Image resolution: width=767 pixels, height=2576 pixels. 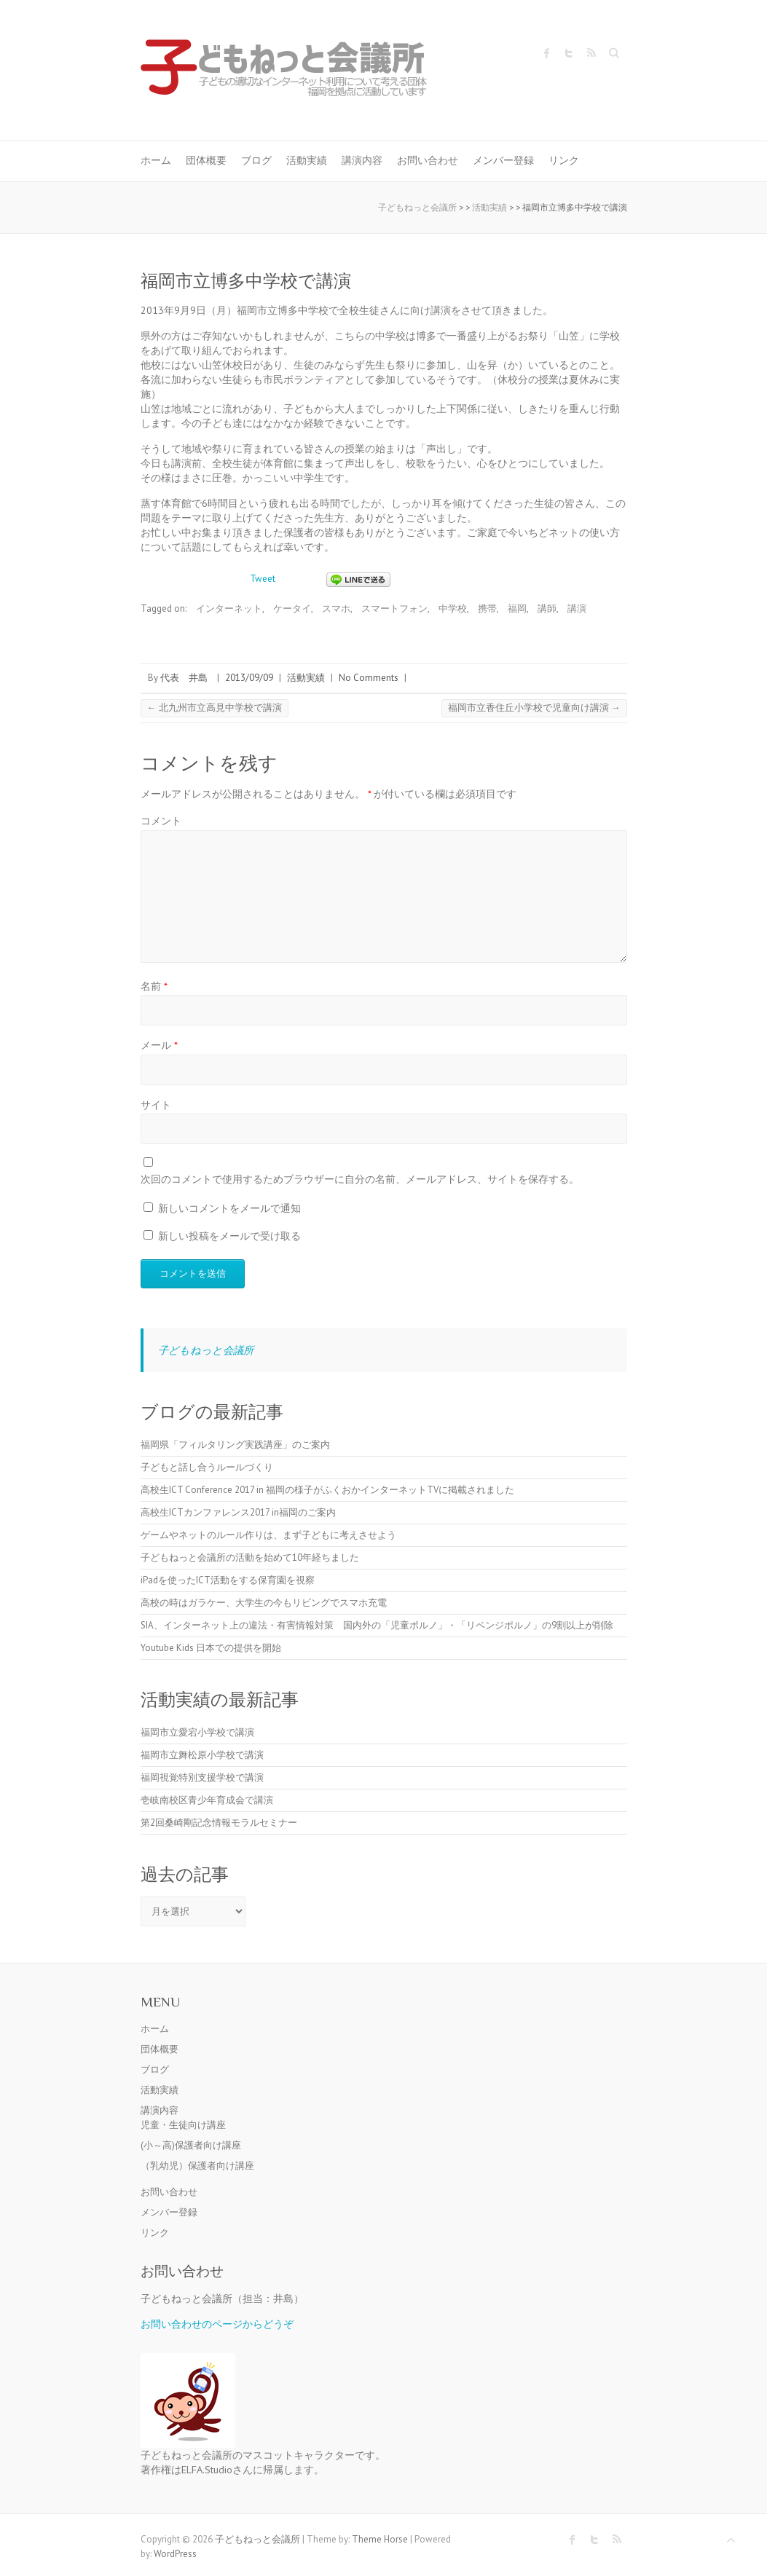 I want to click on 子どもねっと会議所 Facebook, so click(x=547, y=53).